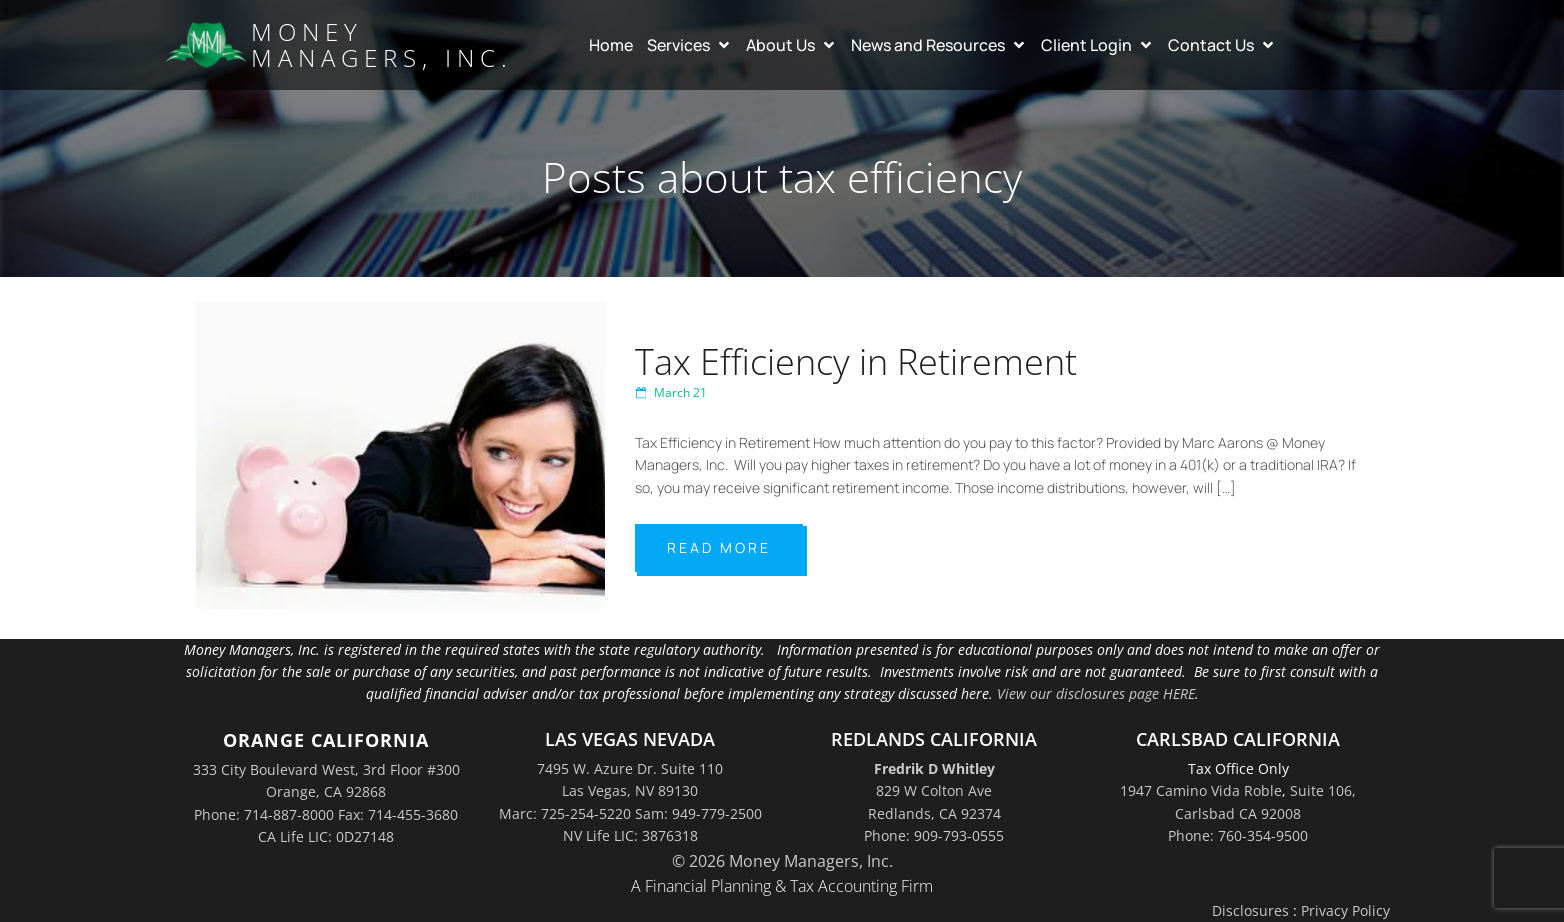  What do you see at coordinates (1096, 693) in the screenshot?
I see `View our disclosures page HERE` at bounding box center [1096, 693].